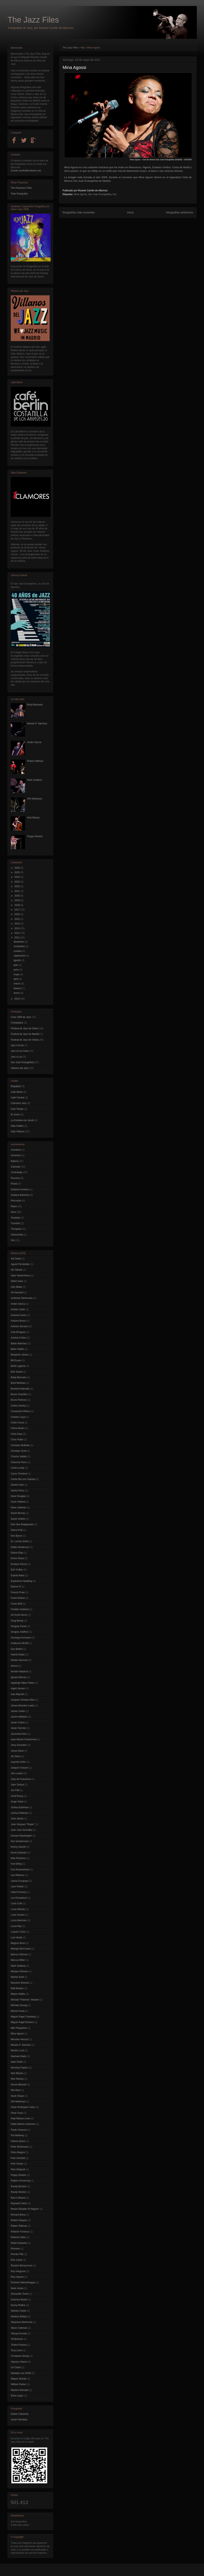  Describe the element at coordinates (19, 1807) in the screenshot. I see `Joshua Edelman` at that location.